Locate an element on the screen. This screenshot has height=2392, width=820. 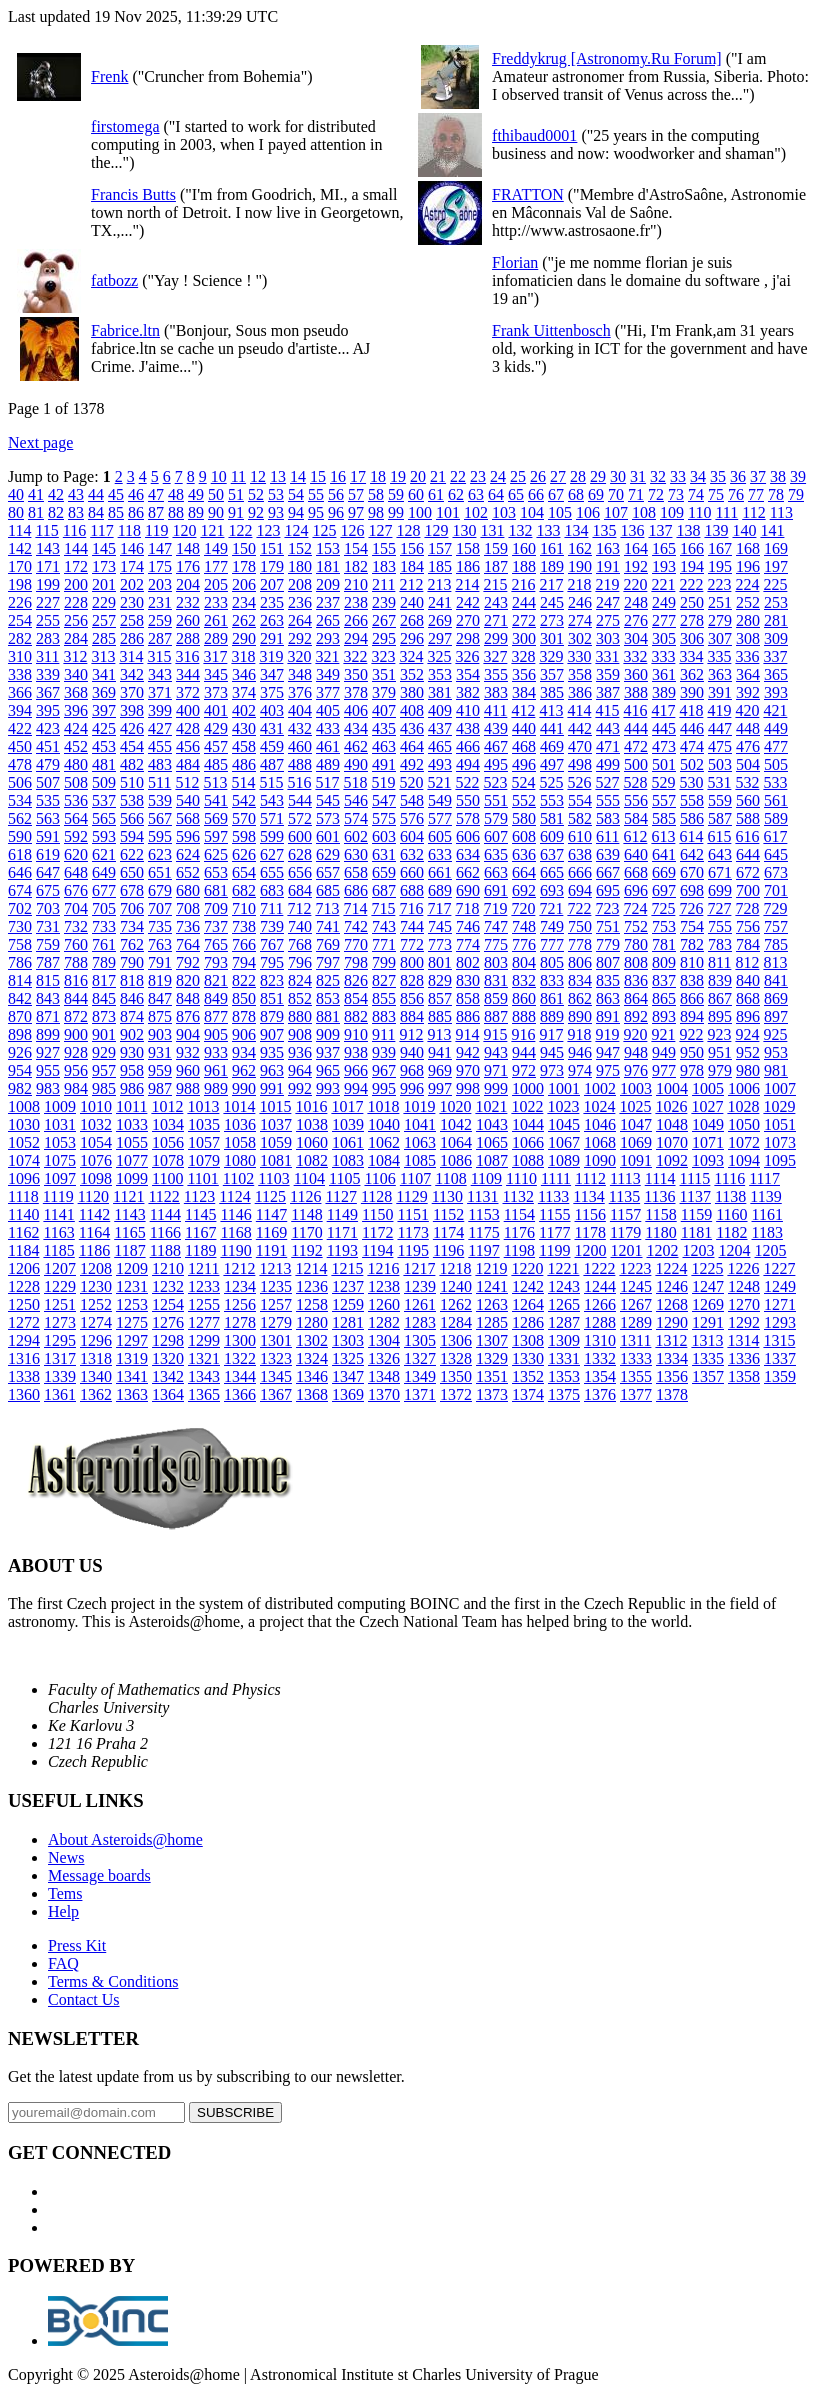
616 is located at coordinates (747, 836).